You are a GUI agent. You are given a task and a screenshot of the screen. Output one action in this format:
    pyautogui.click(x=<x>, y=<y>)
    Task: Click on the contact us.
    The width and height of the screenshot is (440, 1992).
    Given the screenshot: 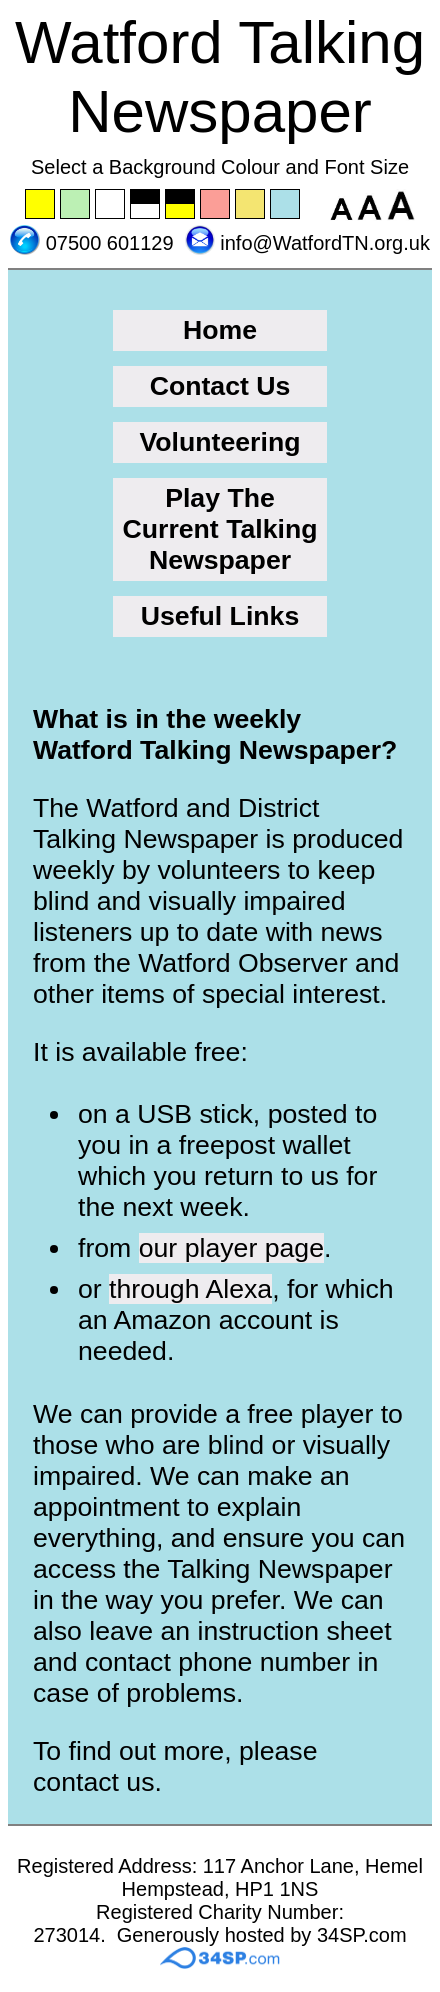 What is the action you would take?
    pyautogui.click(x=97, y=1782)
    